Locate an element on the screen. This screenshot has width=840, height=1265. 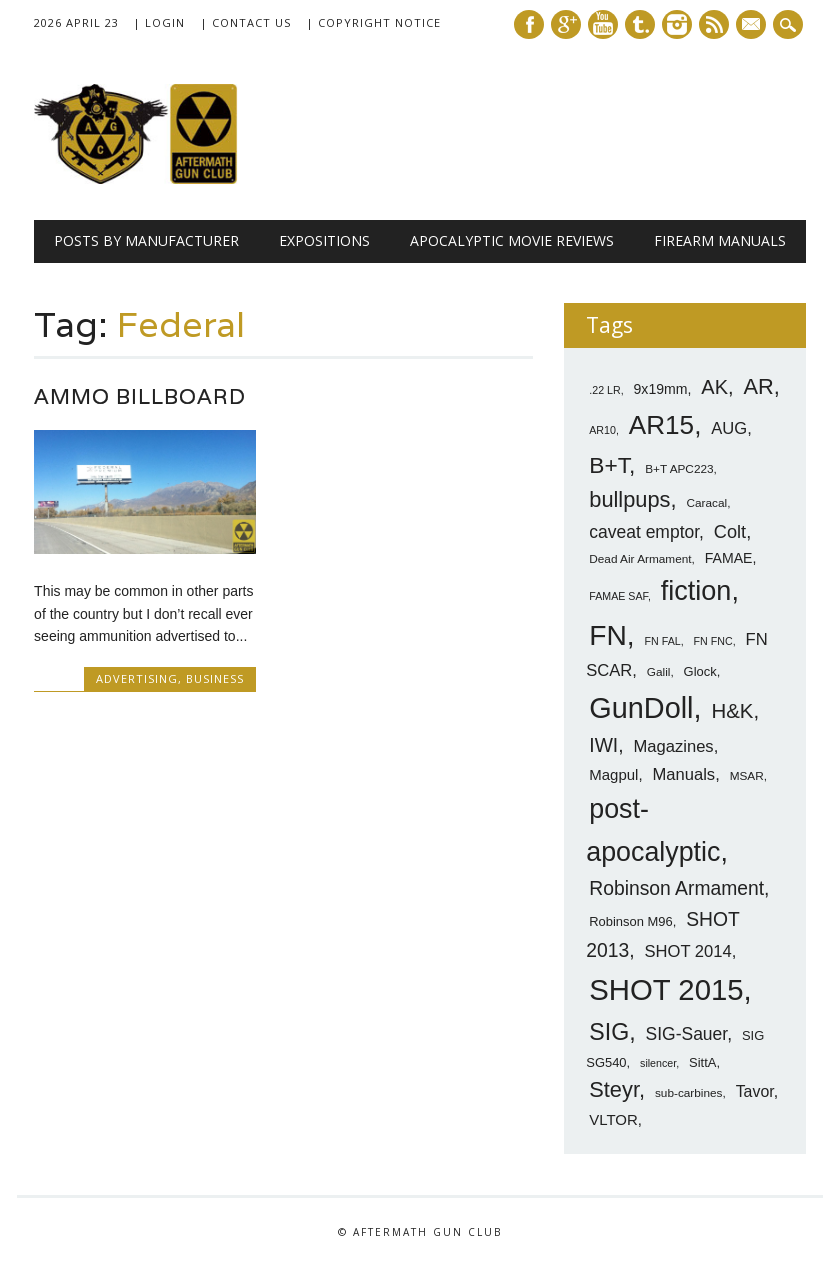
Expositions is located at coordinates (324, 240).